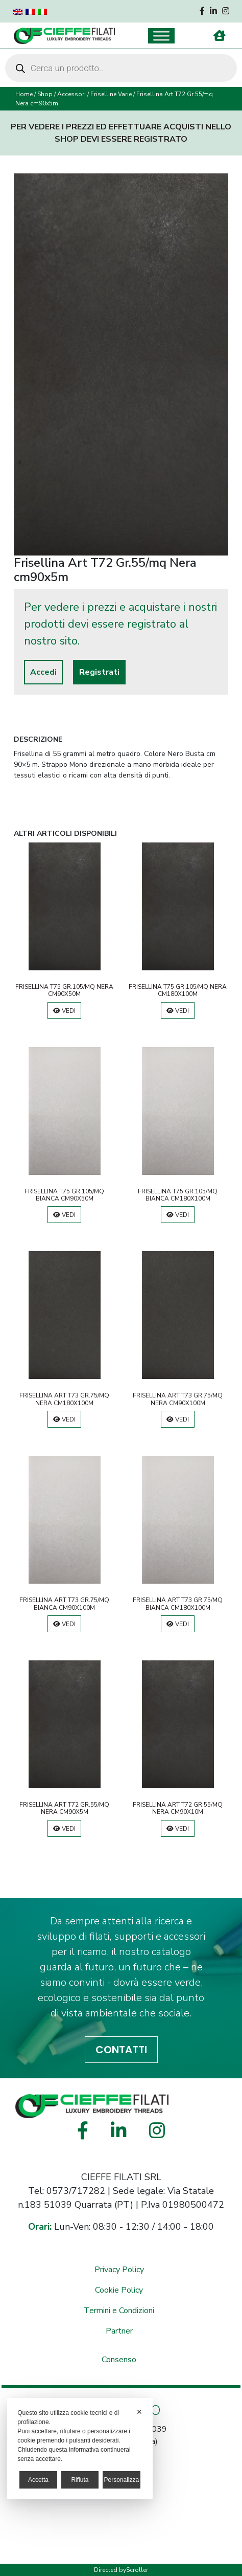 This screenshot has width=242, height=2576. What do you see at coordinates (121, 2479) in the screenshot?
I see `Personalizza [button]` at bounding box center [121, 2479].